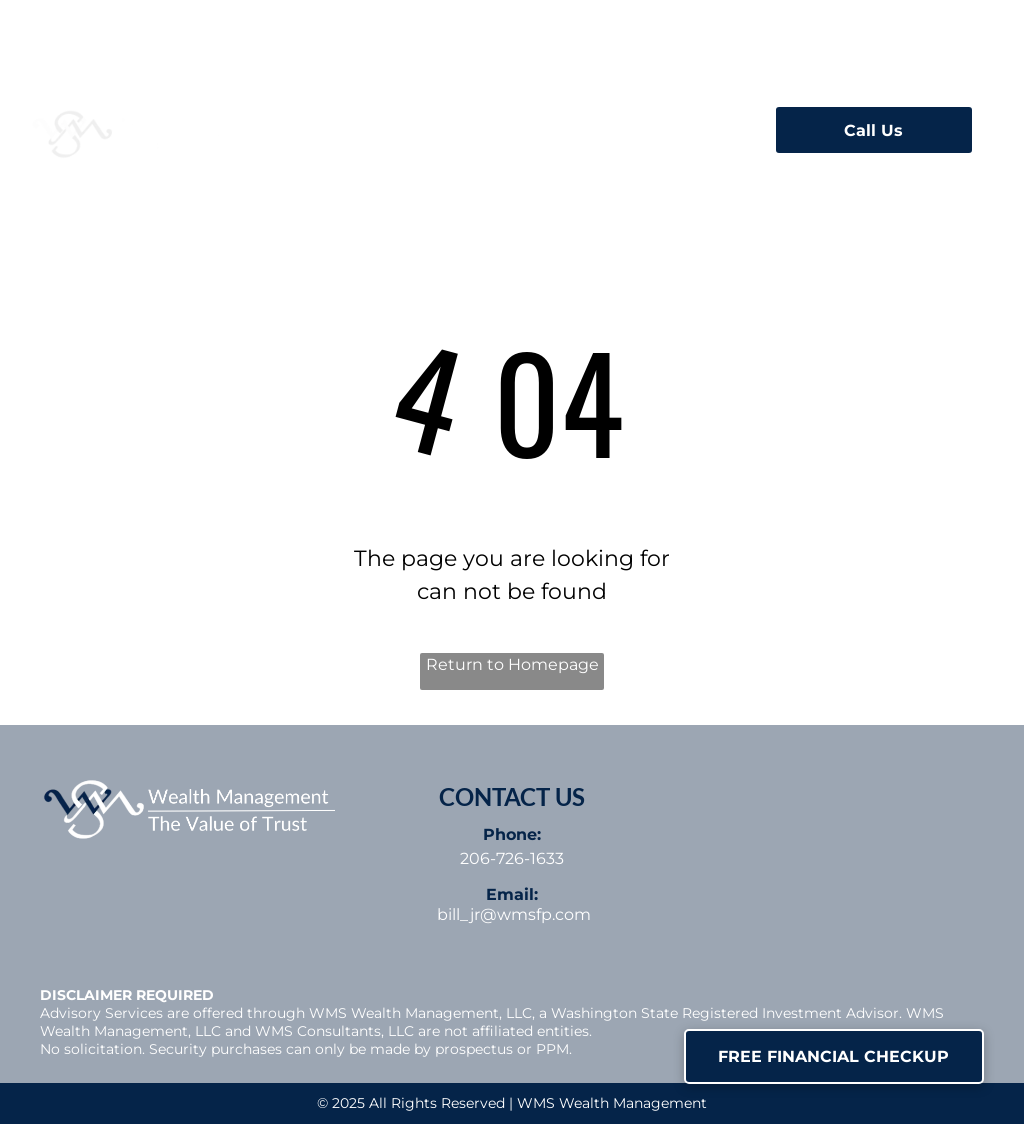  What do you see at coordinates (427, 124) in the screenshot?
I see `[menuitem]` at bounding box center [427, 124].